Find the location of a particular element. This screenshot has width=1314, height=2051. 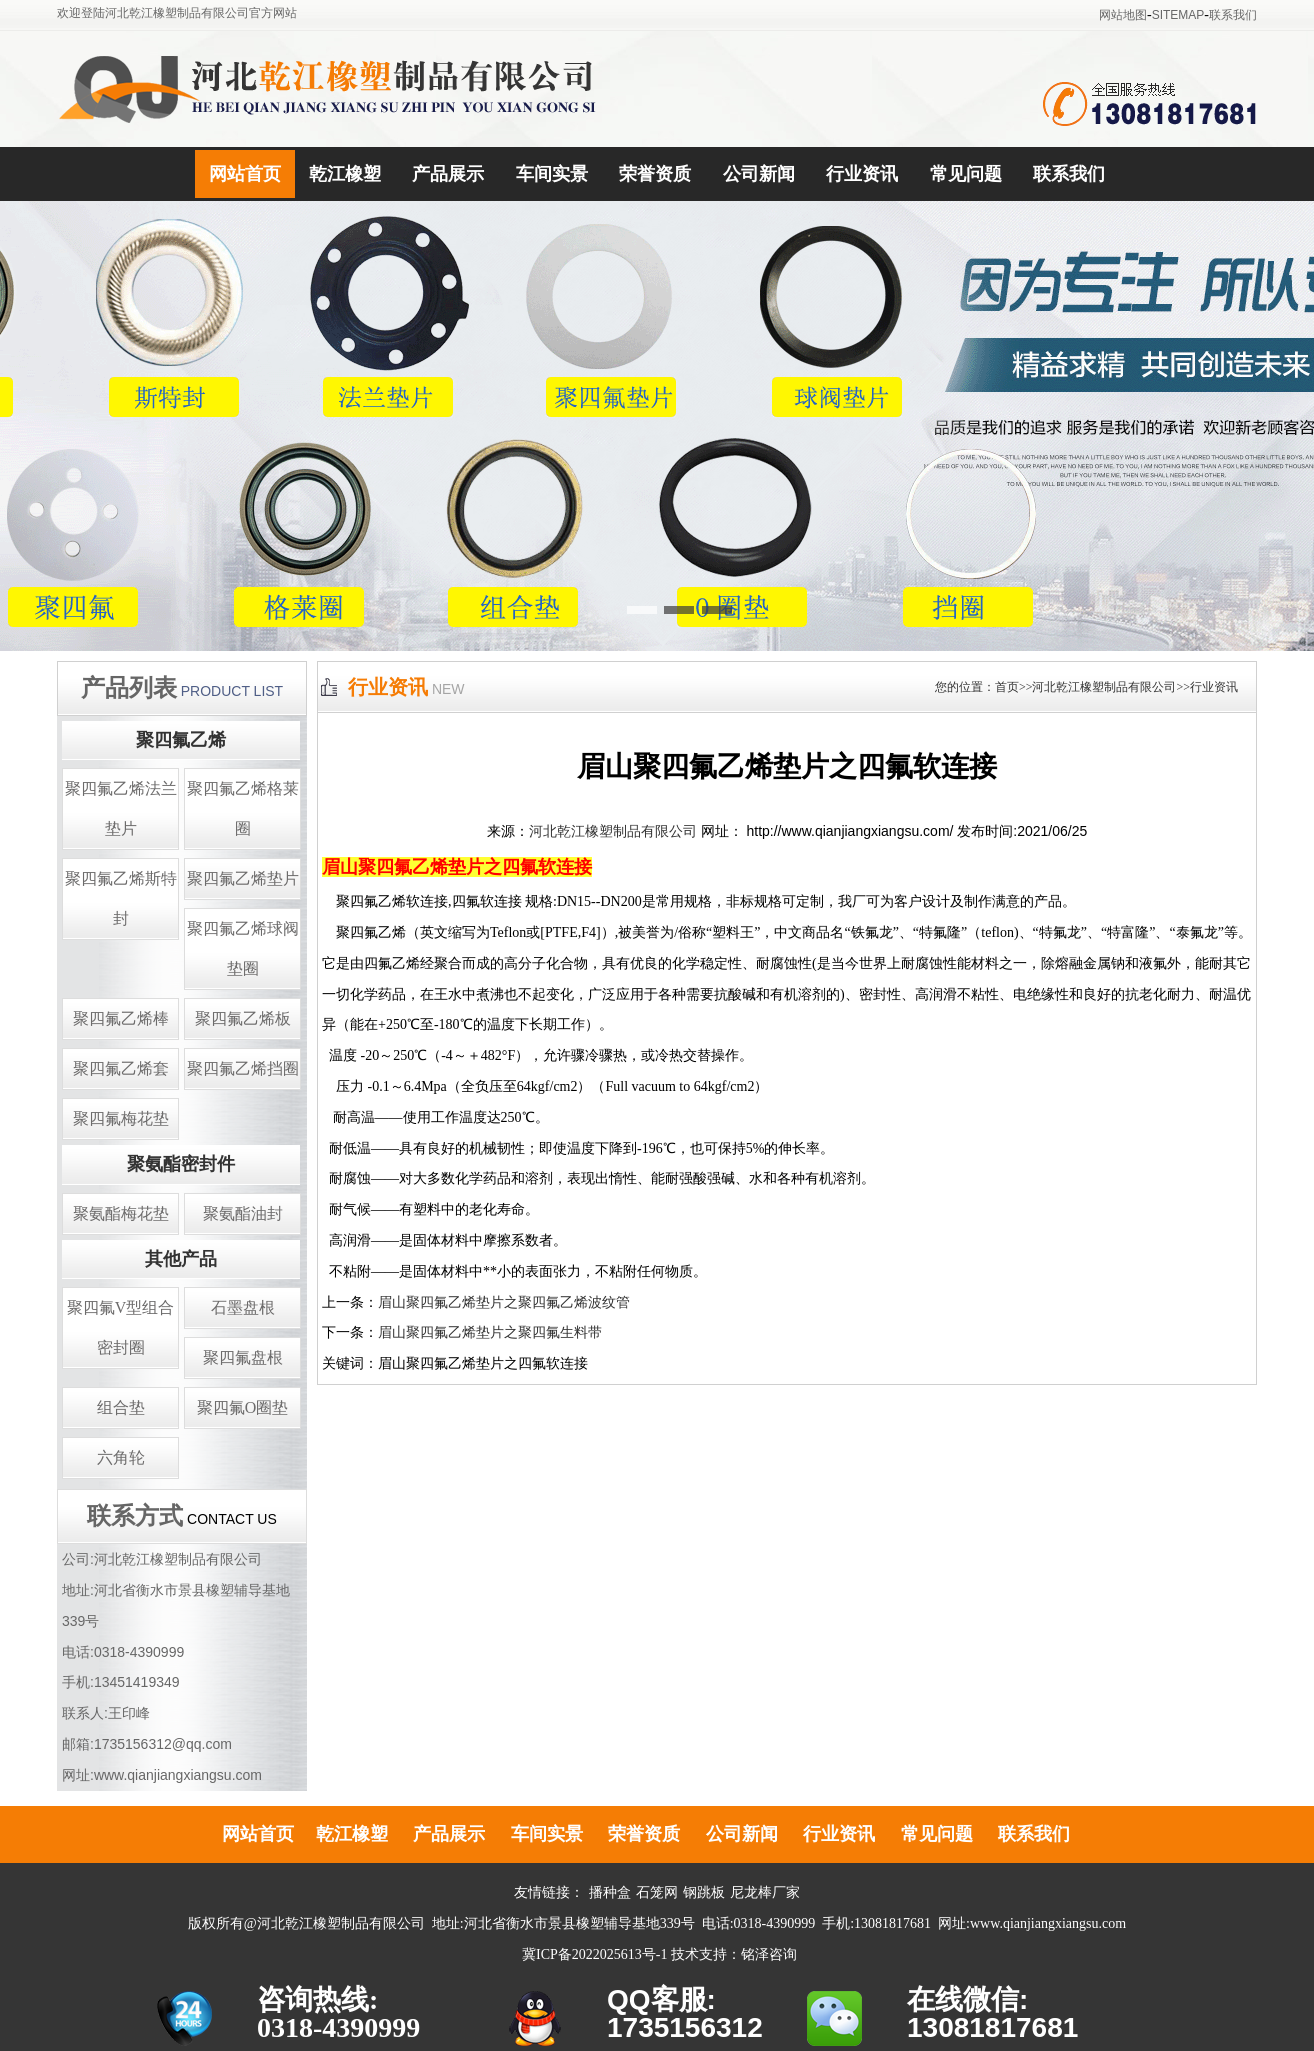

其他产品 is located at coordinates (181, 1259).